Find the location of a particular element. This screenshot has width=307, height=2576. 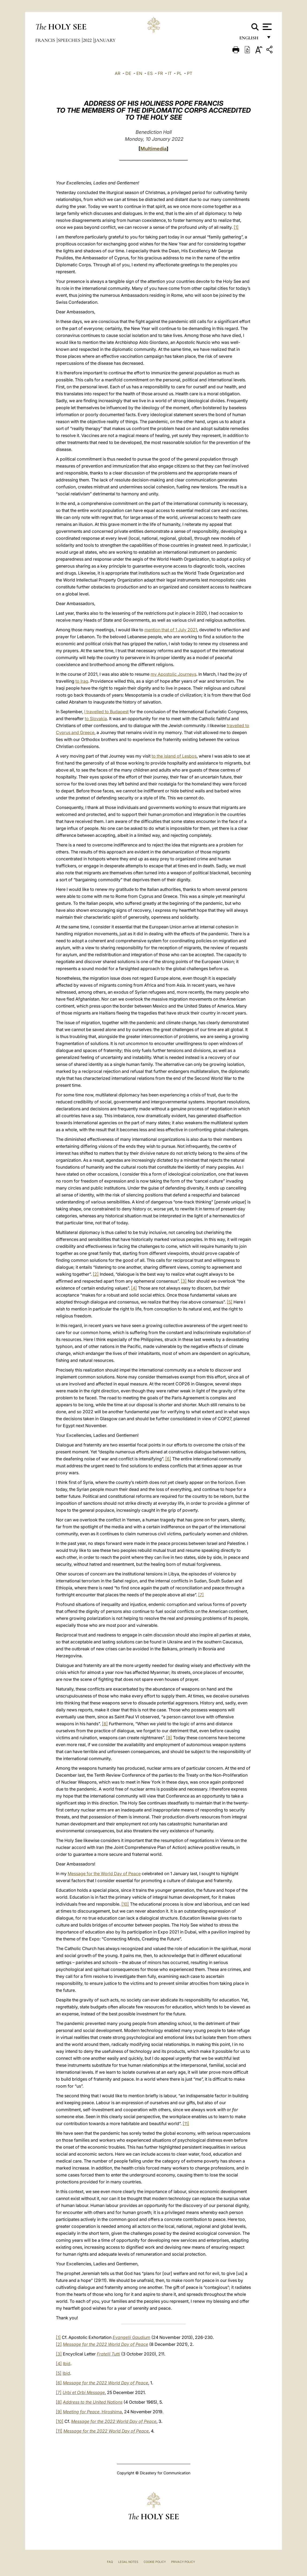

Message for the World Day of Peace is located at coordinates (104, 1873).